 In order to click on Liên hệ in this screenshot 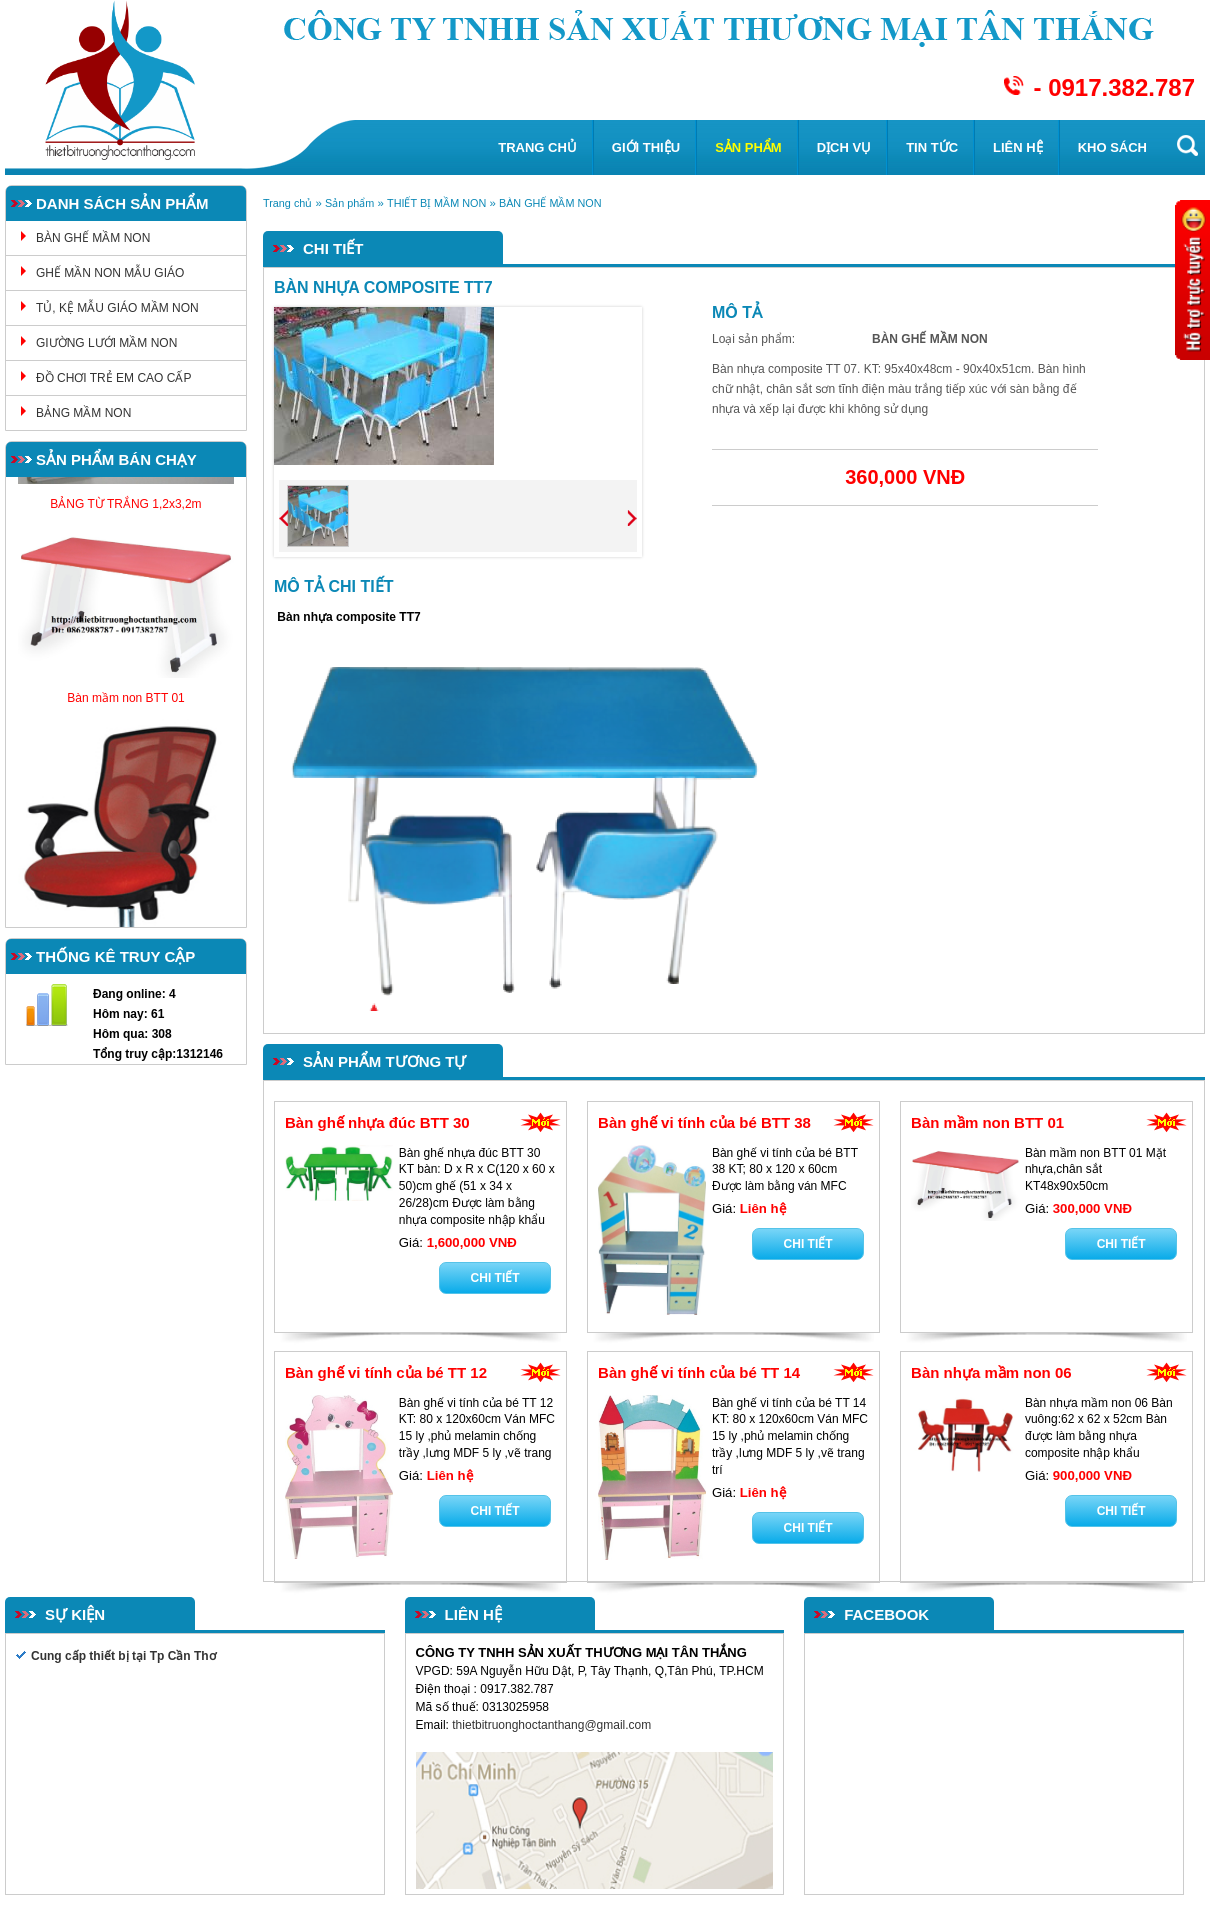, I will do `click(1018, 147)`.